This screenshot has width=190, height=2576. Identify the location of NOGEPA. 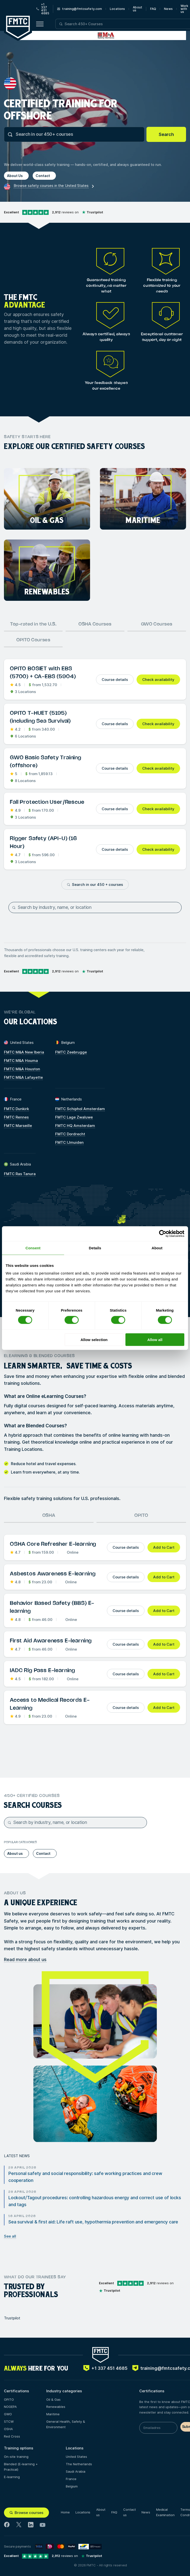
(10, 2407).